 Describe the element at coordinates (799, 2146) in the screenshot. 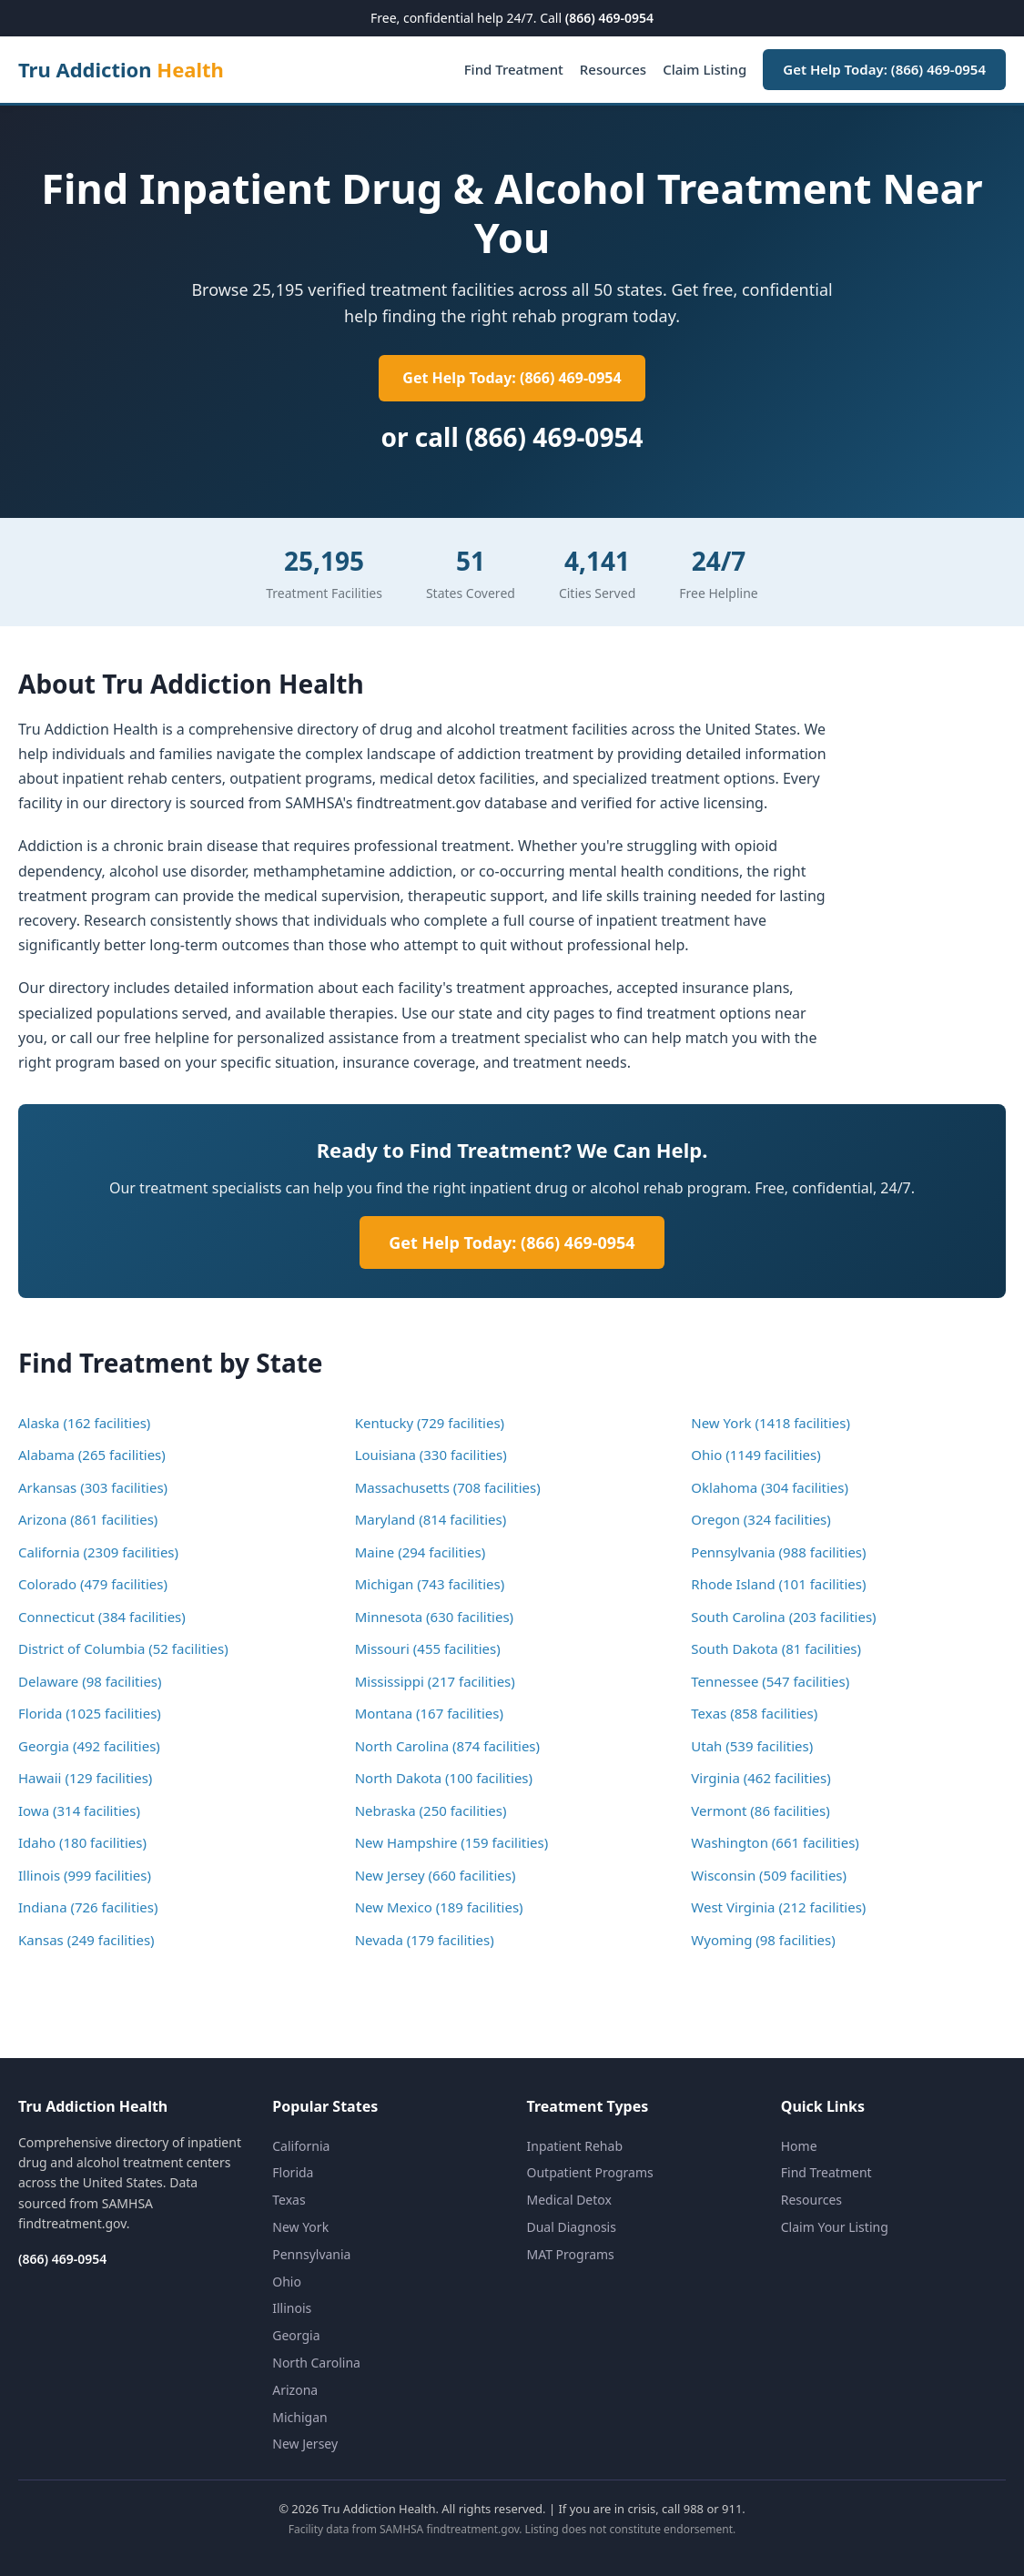

I see `Home` at that location.